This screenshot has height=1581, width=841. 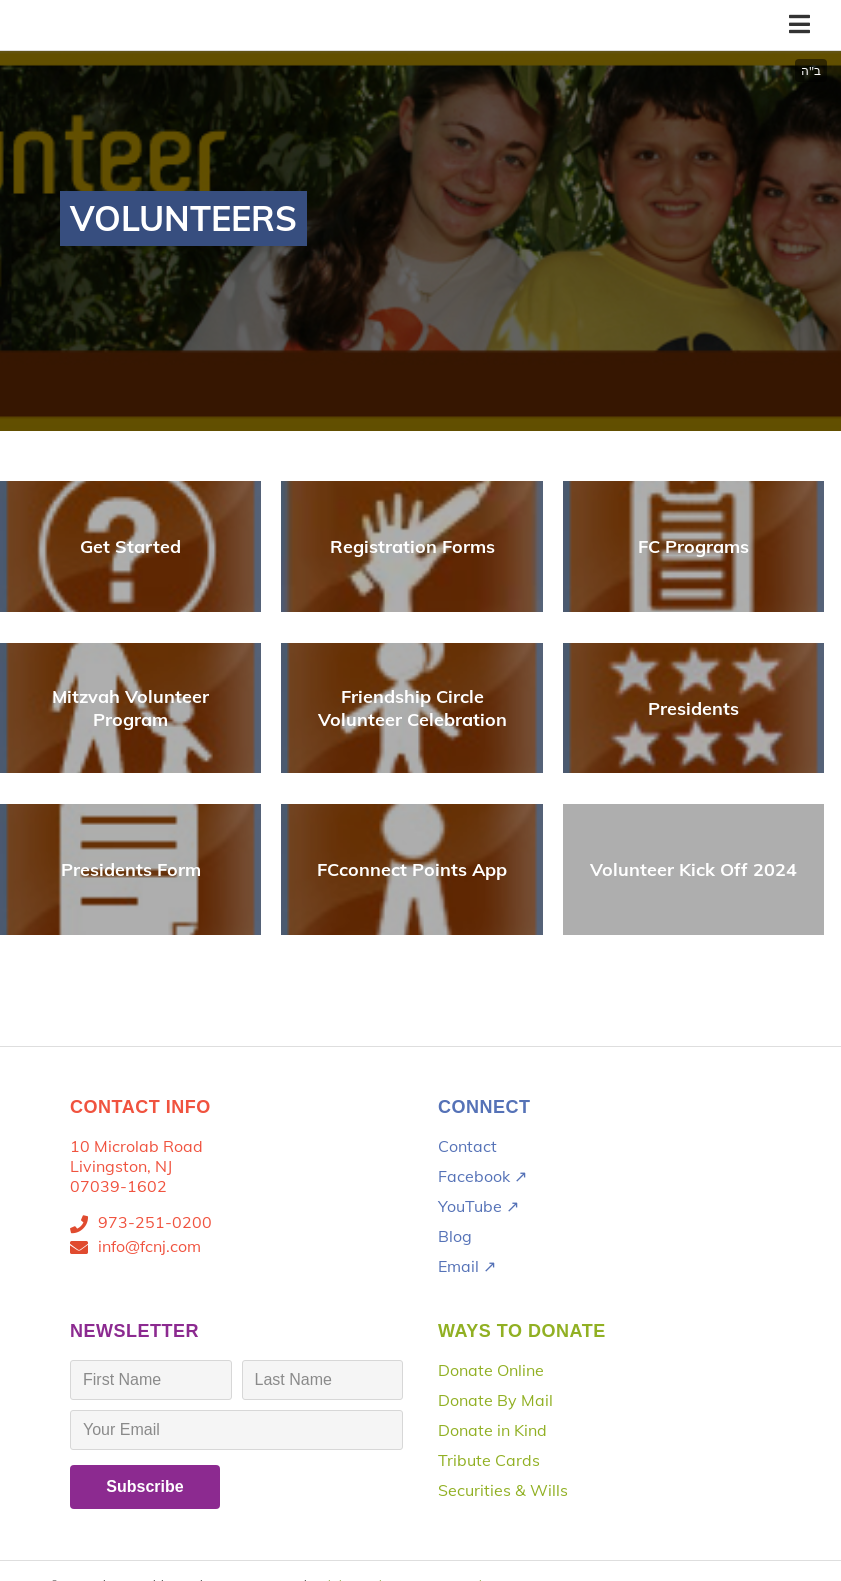 What do you see at coordinates (478, 1206) in the screenshot?
I see `YouTube ↗` at bounding box center [478, 1206].